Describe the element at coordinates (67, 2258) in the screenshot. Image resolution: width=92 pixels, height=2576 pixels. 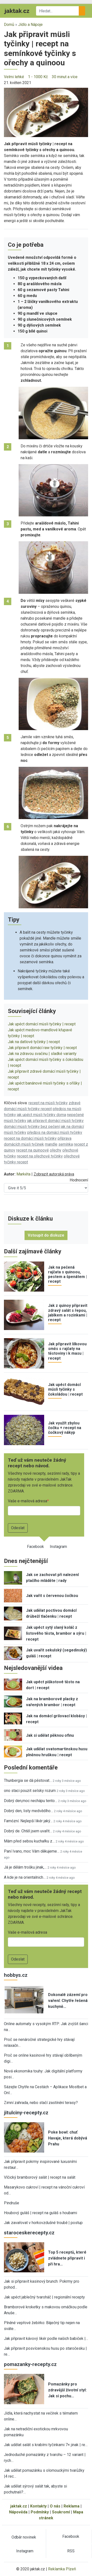
I see `Top 5 receptů, které zvládnete připravit i při hra…` at that location.